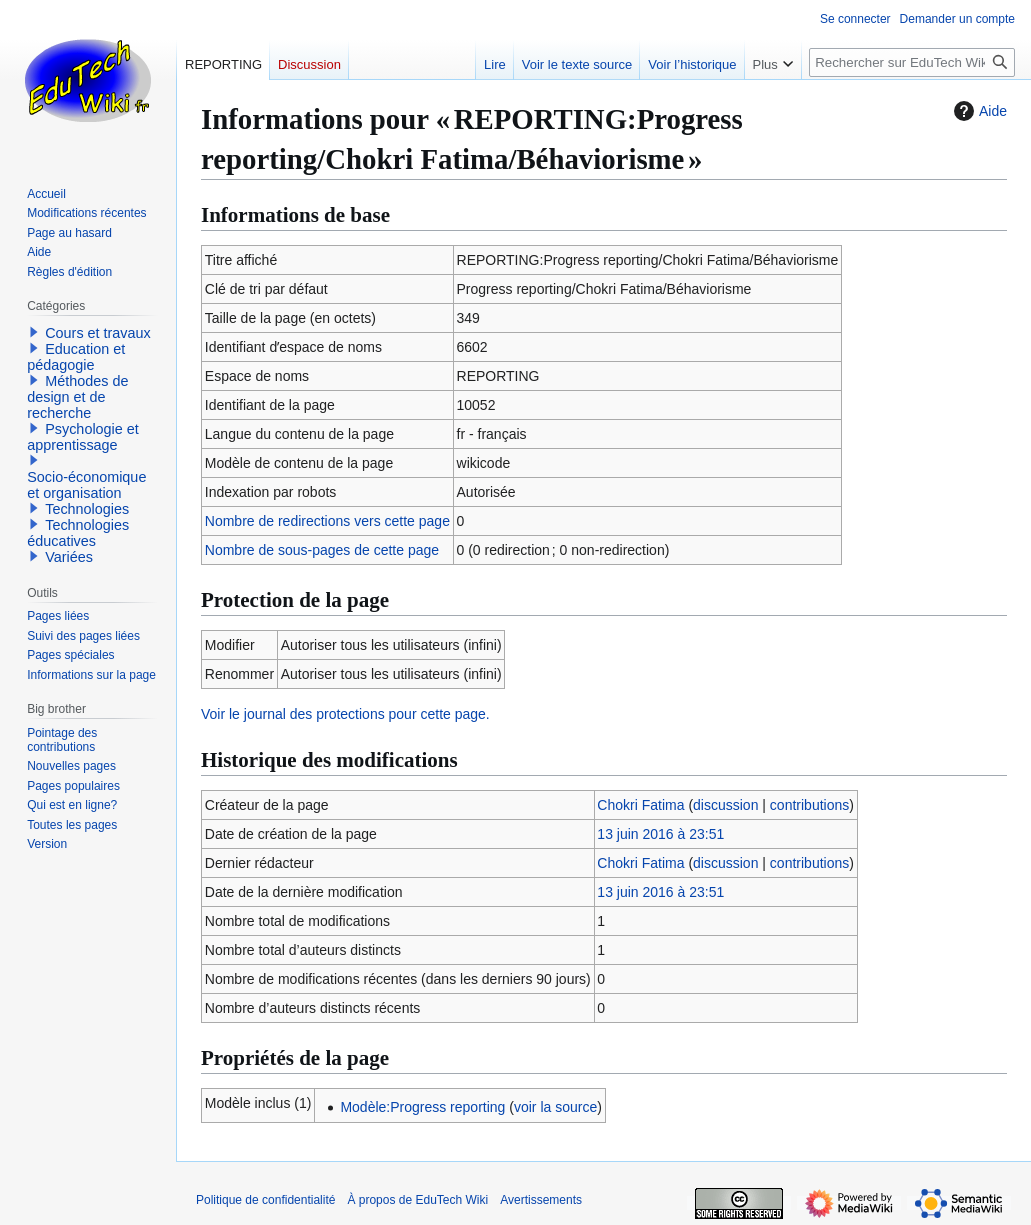  I want to click on Education et pédagogie, so click(76, 357).